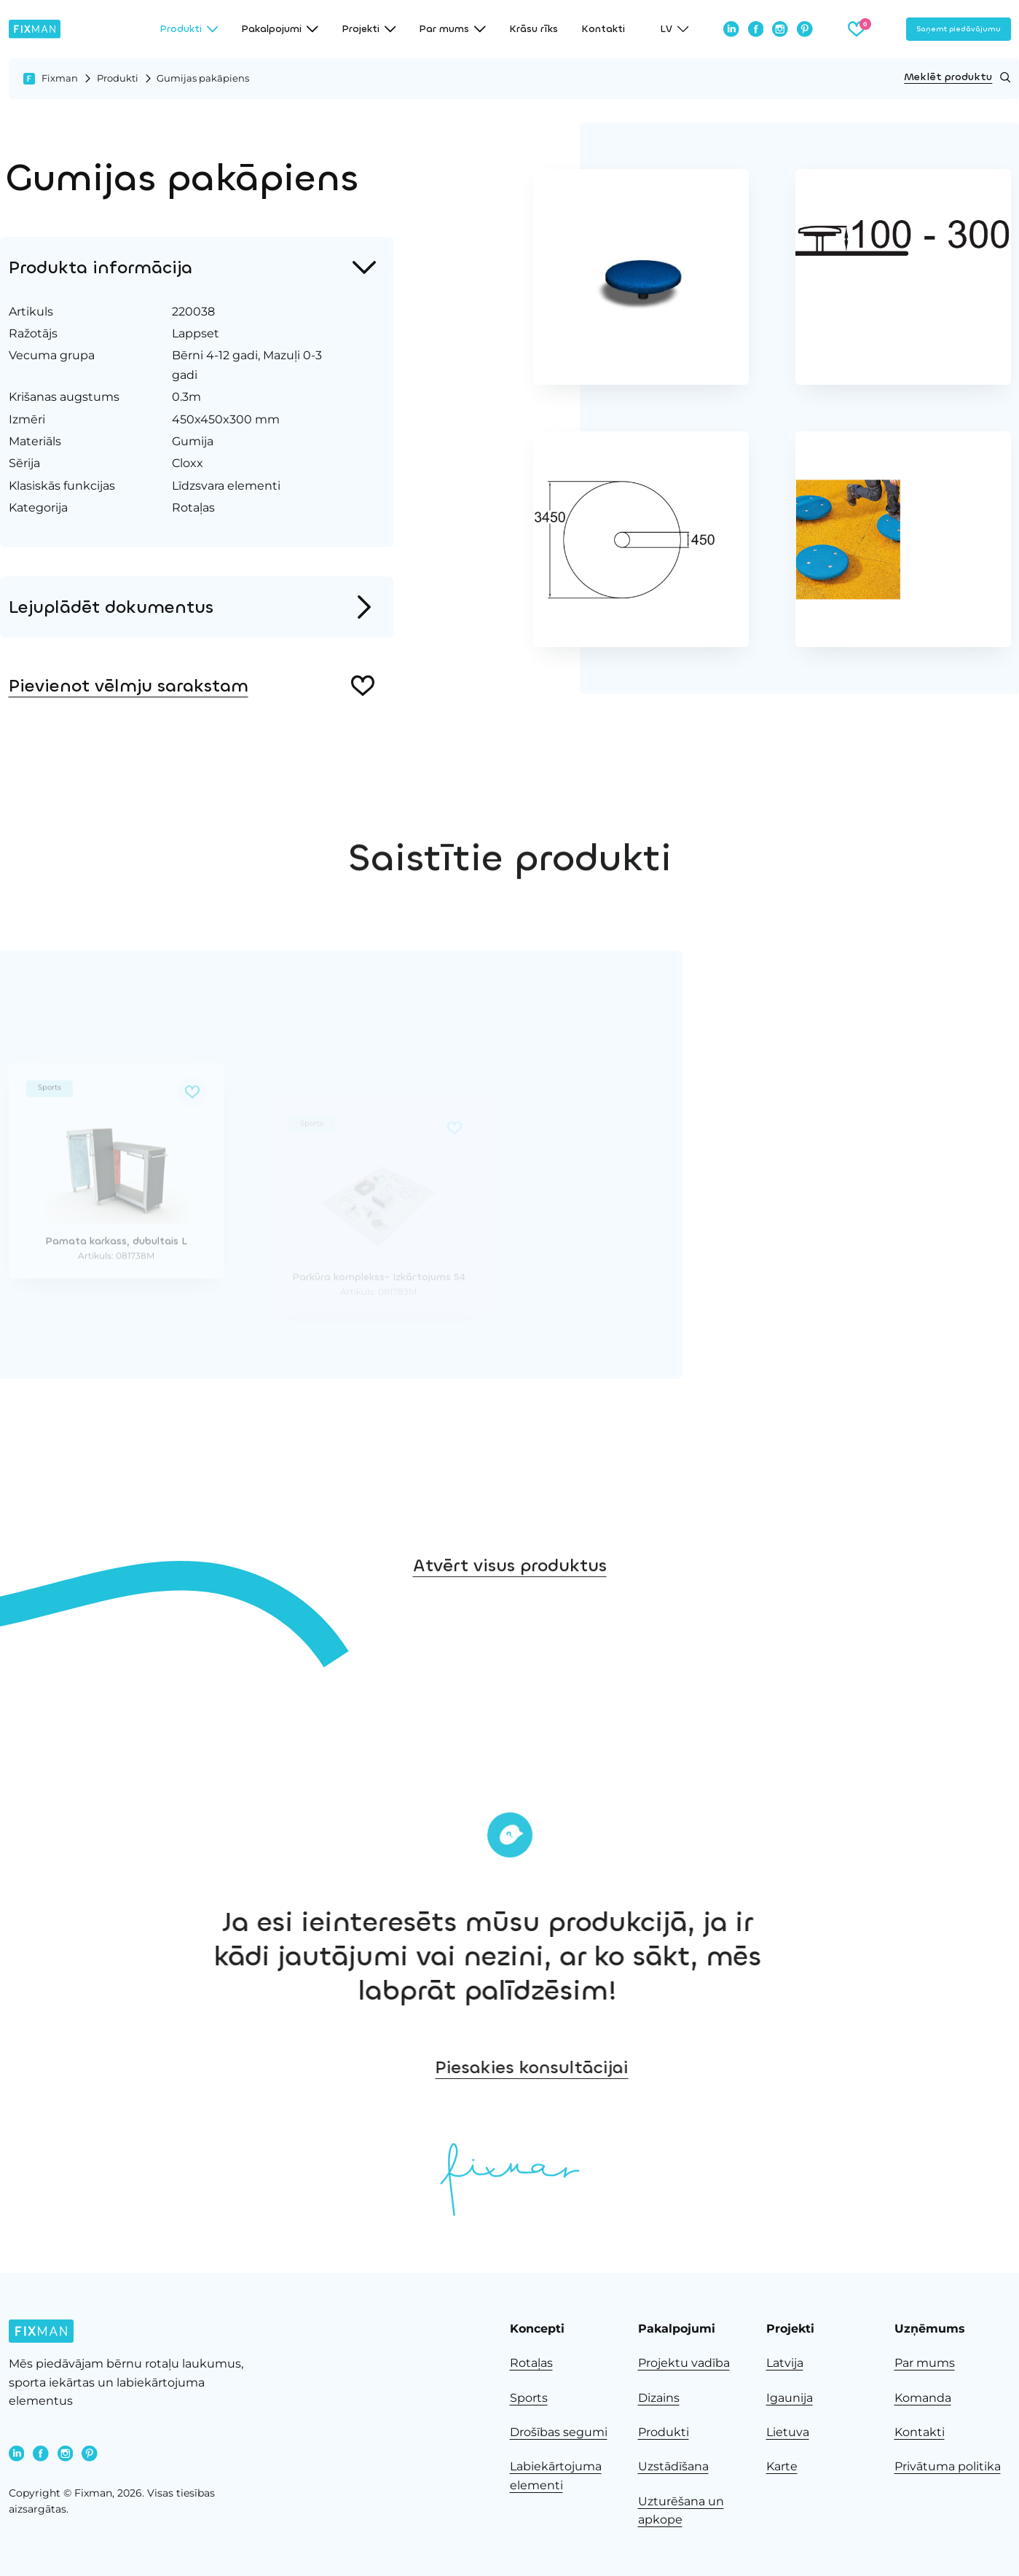 The height and width of the screenshot is (2576, 1019). What do you see at coordinates (957, 77) in the screenshot?
I see `Meklēt produktu` at bounding box center [957, 77].